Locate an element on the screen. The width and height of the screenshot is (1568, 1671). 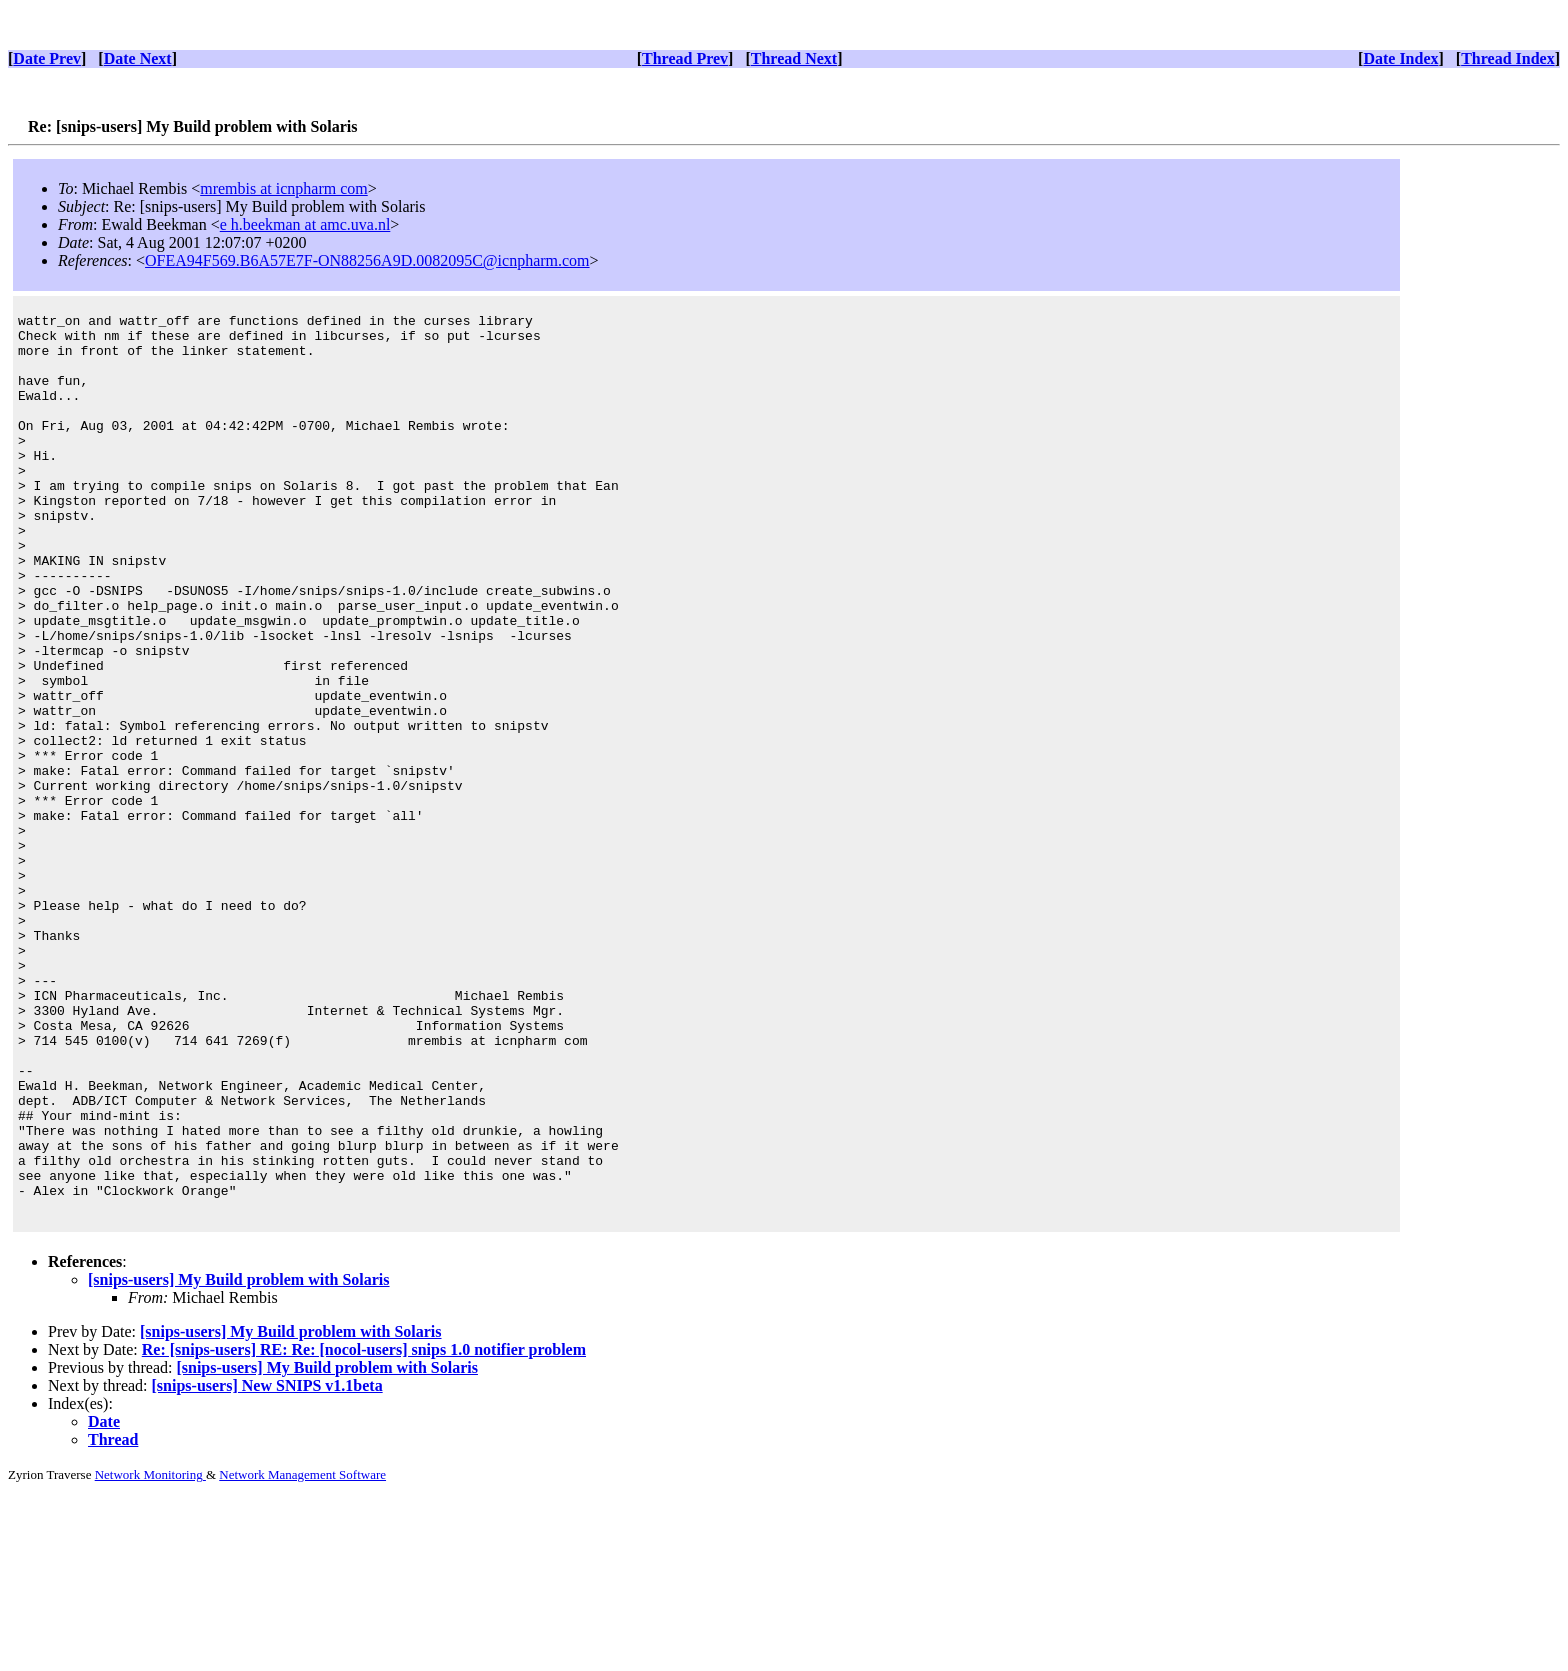
Thread Prev is located at coordinates (685, 58).